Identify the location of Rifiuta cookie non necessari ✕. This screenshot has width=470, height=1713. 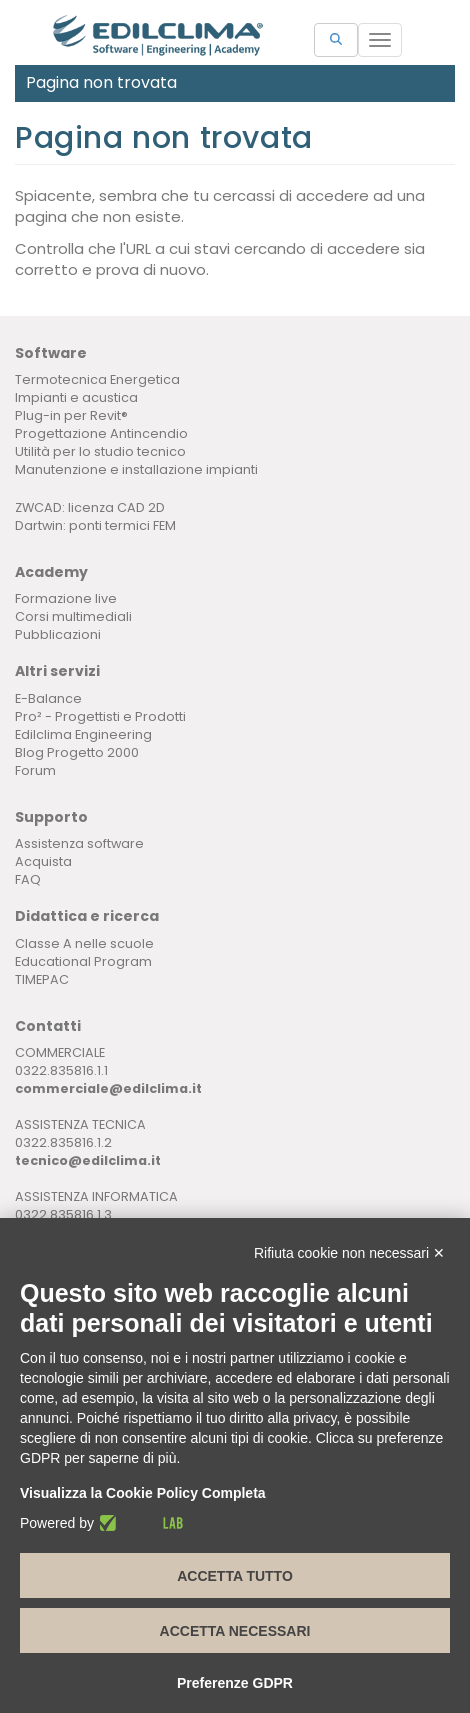
(349, 1253).